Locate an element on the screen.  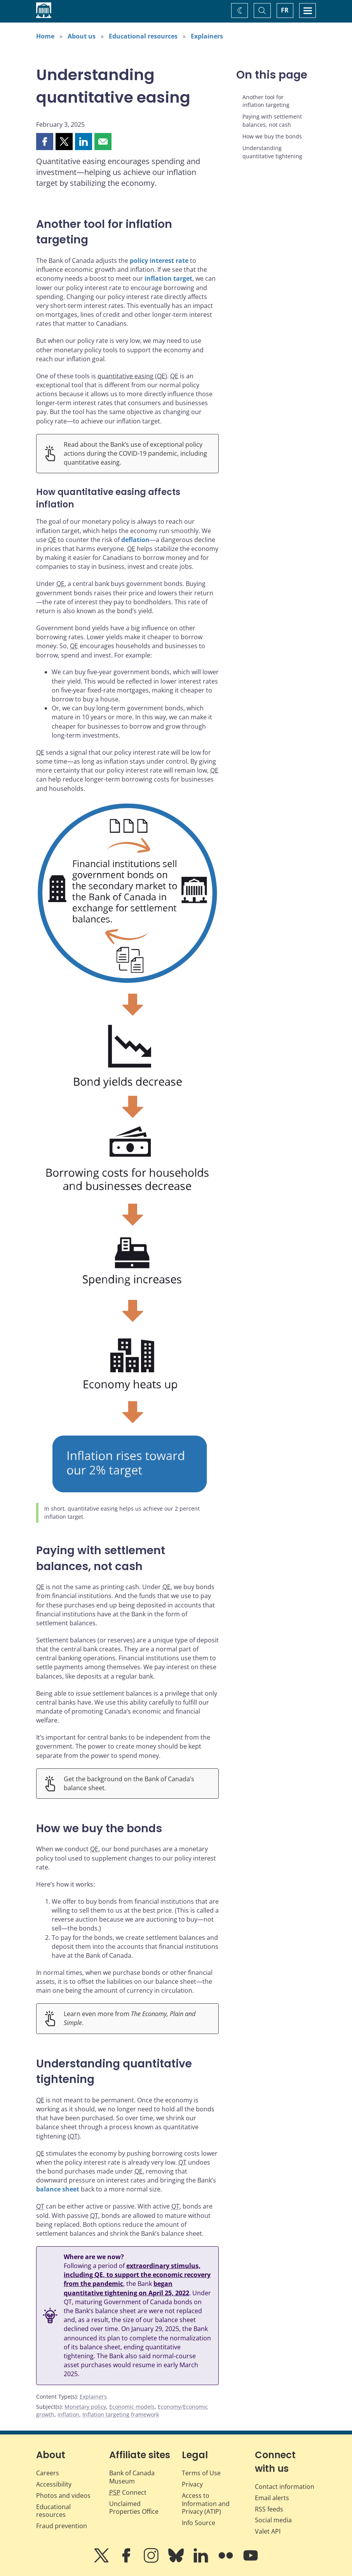
Contact information is located at coordinates (284, 2486).